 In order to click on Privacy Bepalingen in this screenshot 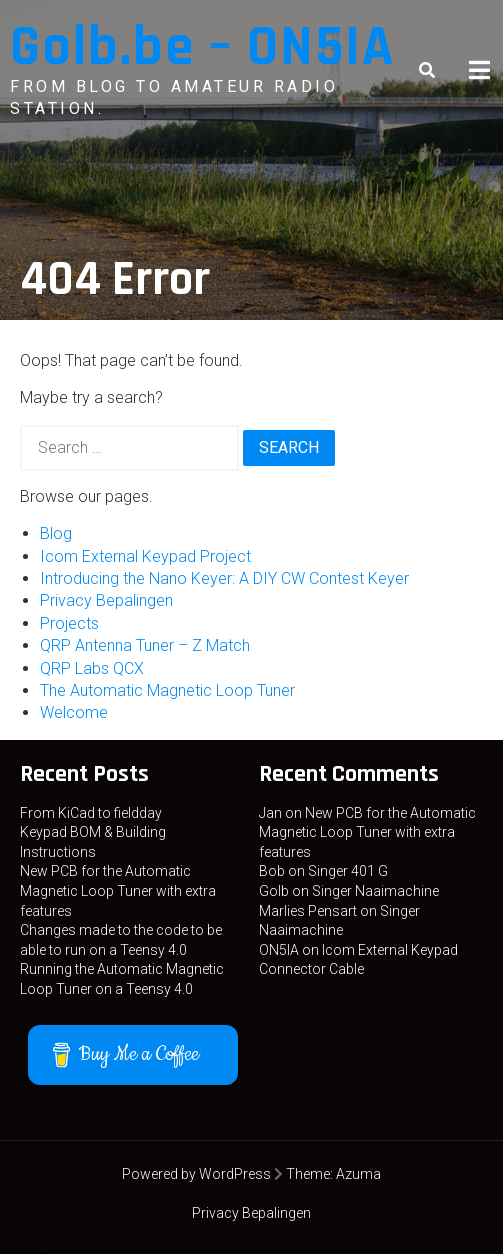, I will do `click(106, 600)`.